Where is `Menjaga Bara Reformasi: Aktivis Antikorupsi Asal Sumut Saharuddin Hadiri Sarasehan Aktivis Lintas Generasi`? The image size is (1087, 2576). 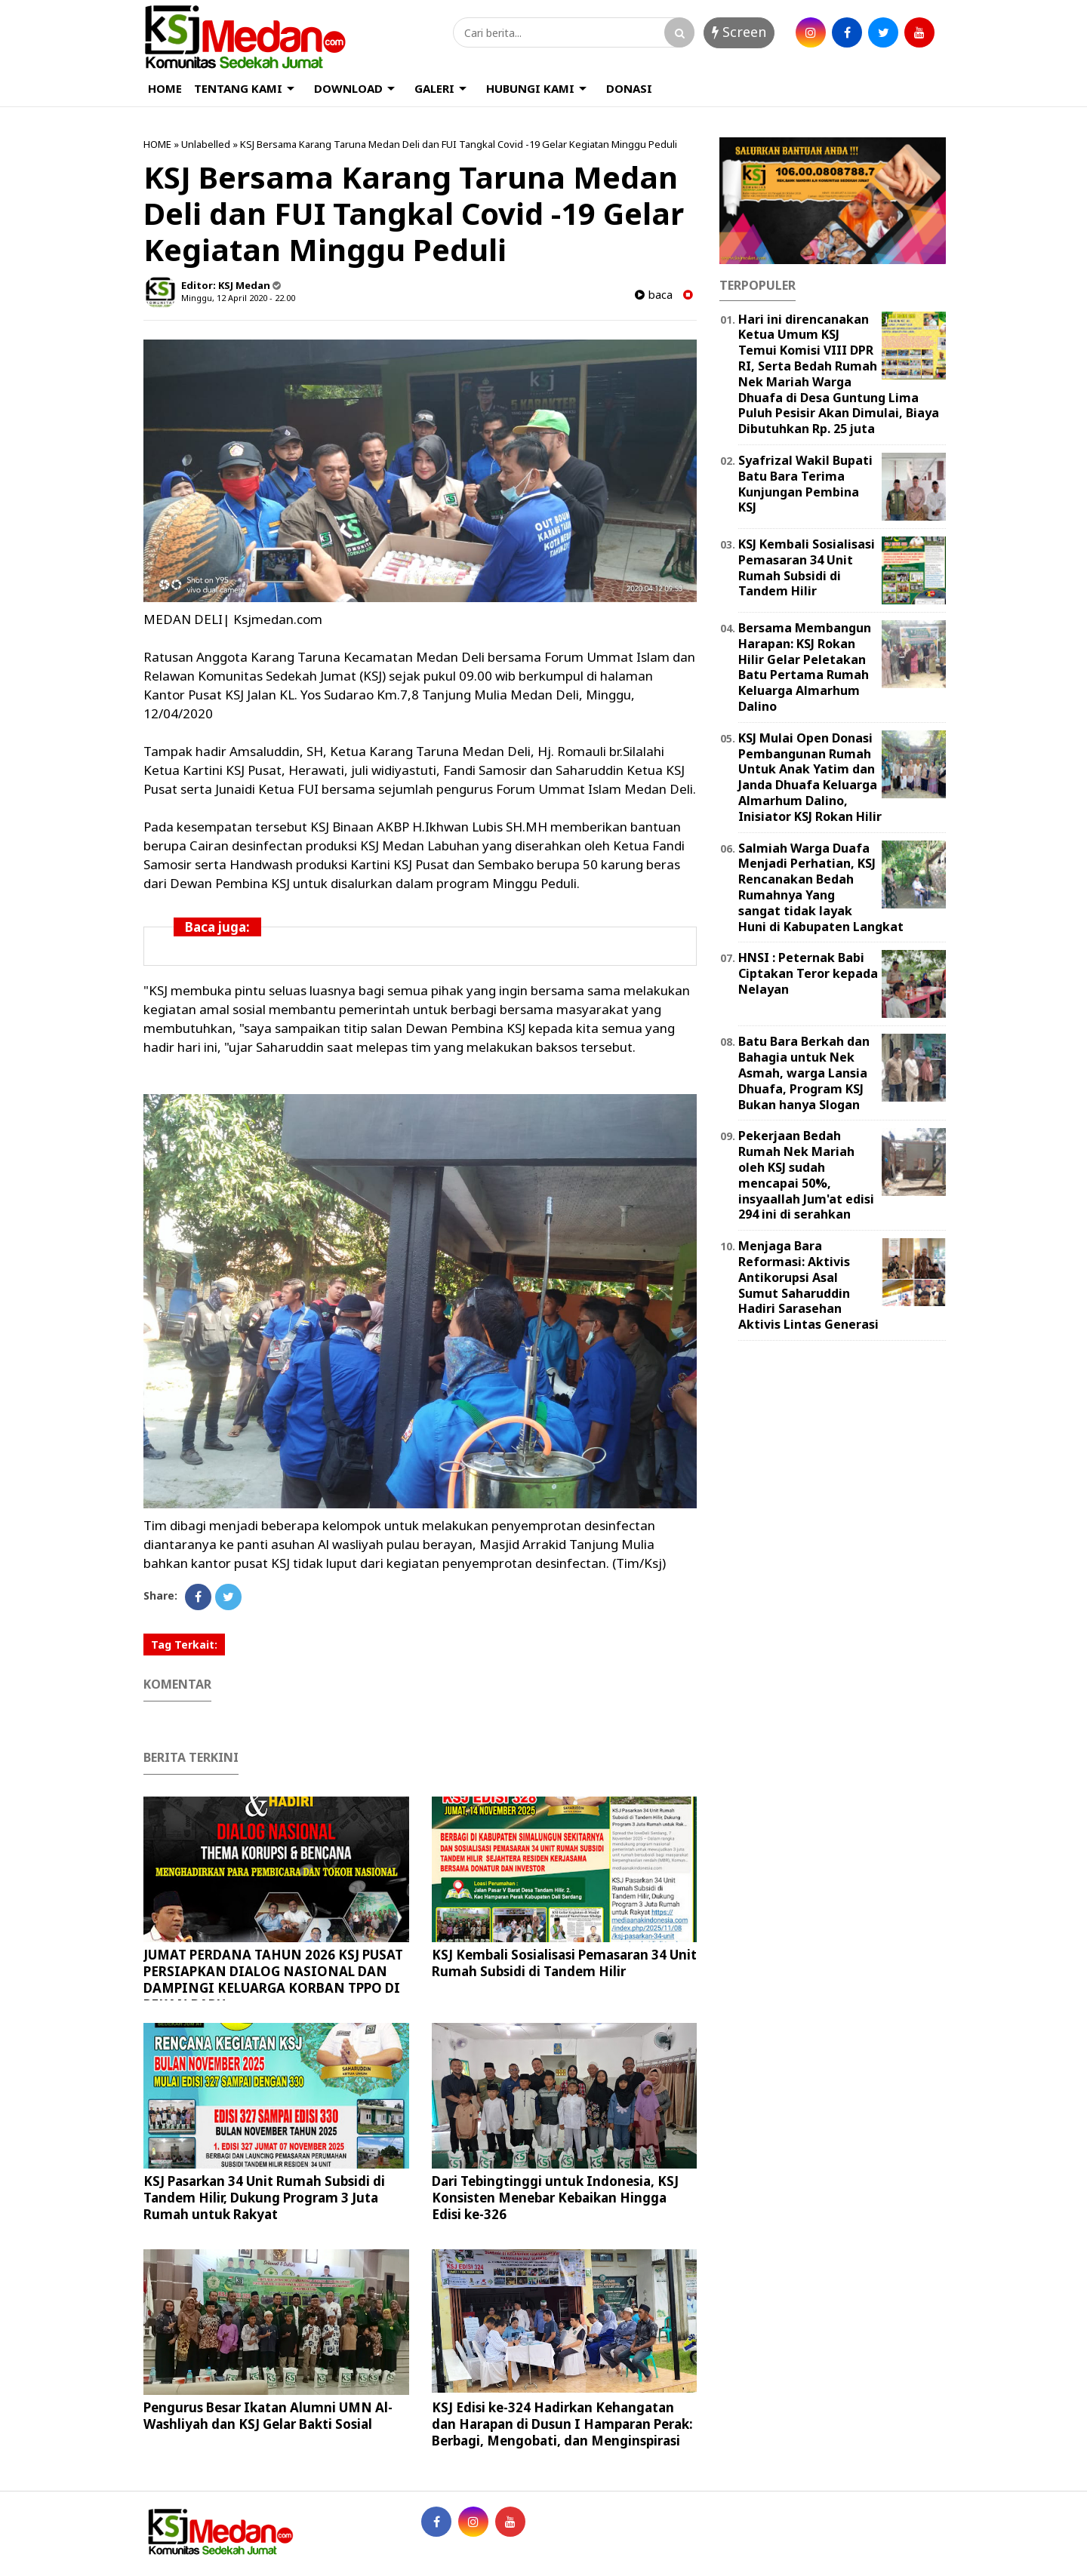 Menjaga Bara Reformasi: Aktivis Antikorupsi Asal Sumut Saharuddin Hadiri Sarasehan Aktivis Lintas Generasi is located at coordinates (808, 1285).